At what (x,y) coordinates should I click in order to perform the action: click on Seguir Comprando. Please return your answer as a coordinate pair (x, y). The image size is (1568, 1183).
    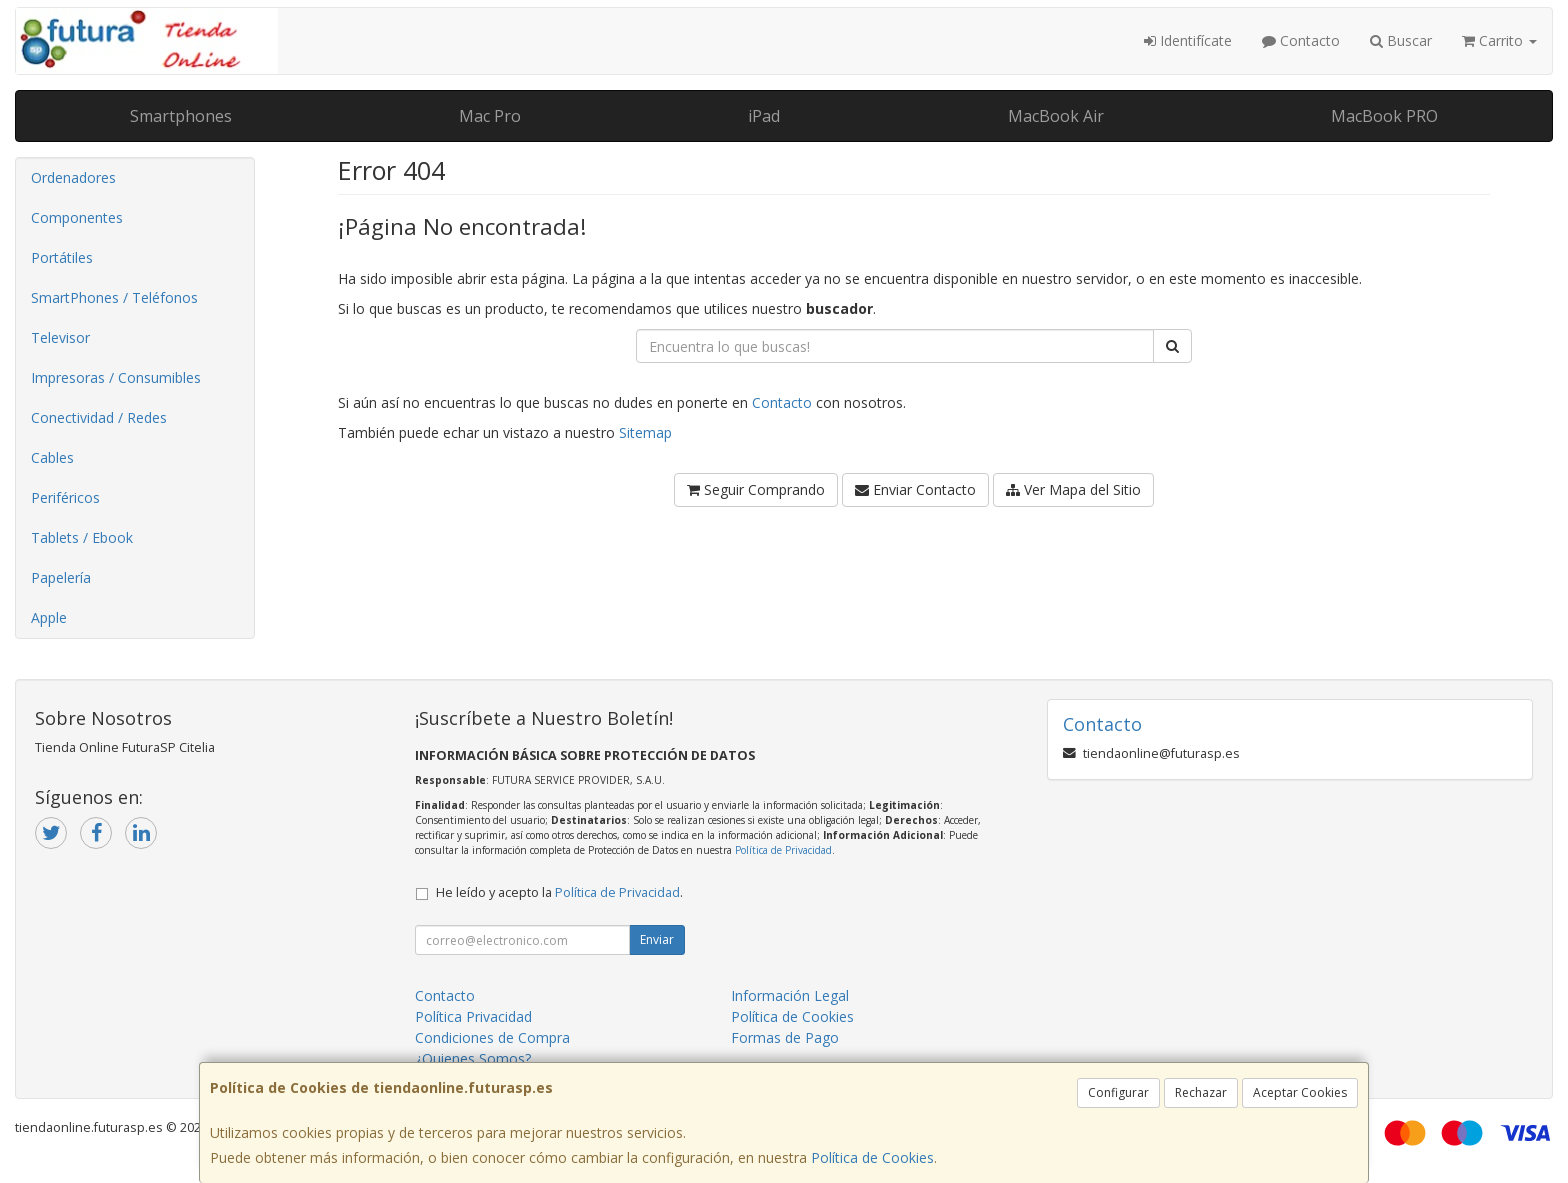
    Looking at the image, I should click on (756, 489).